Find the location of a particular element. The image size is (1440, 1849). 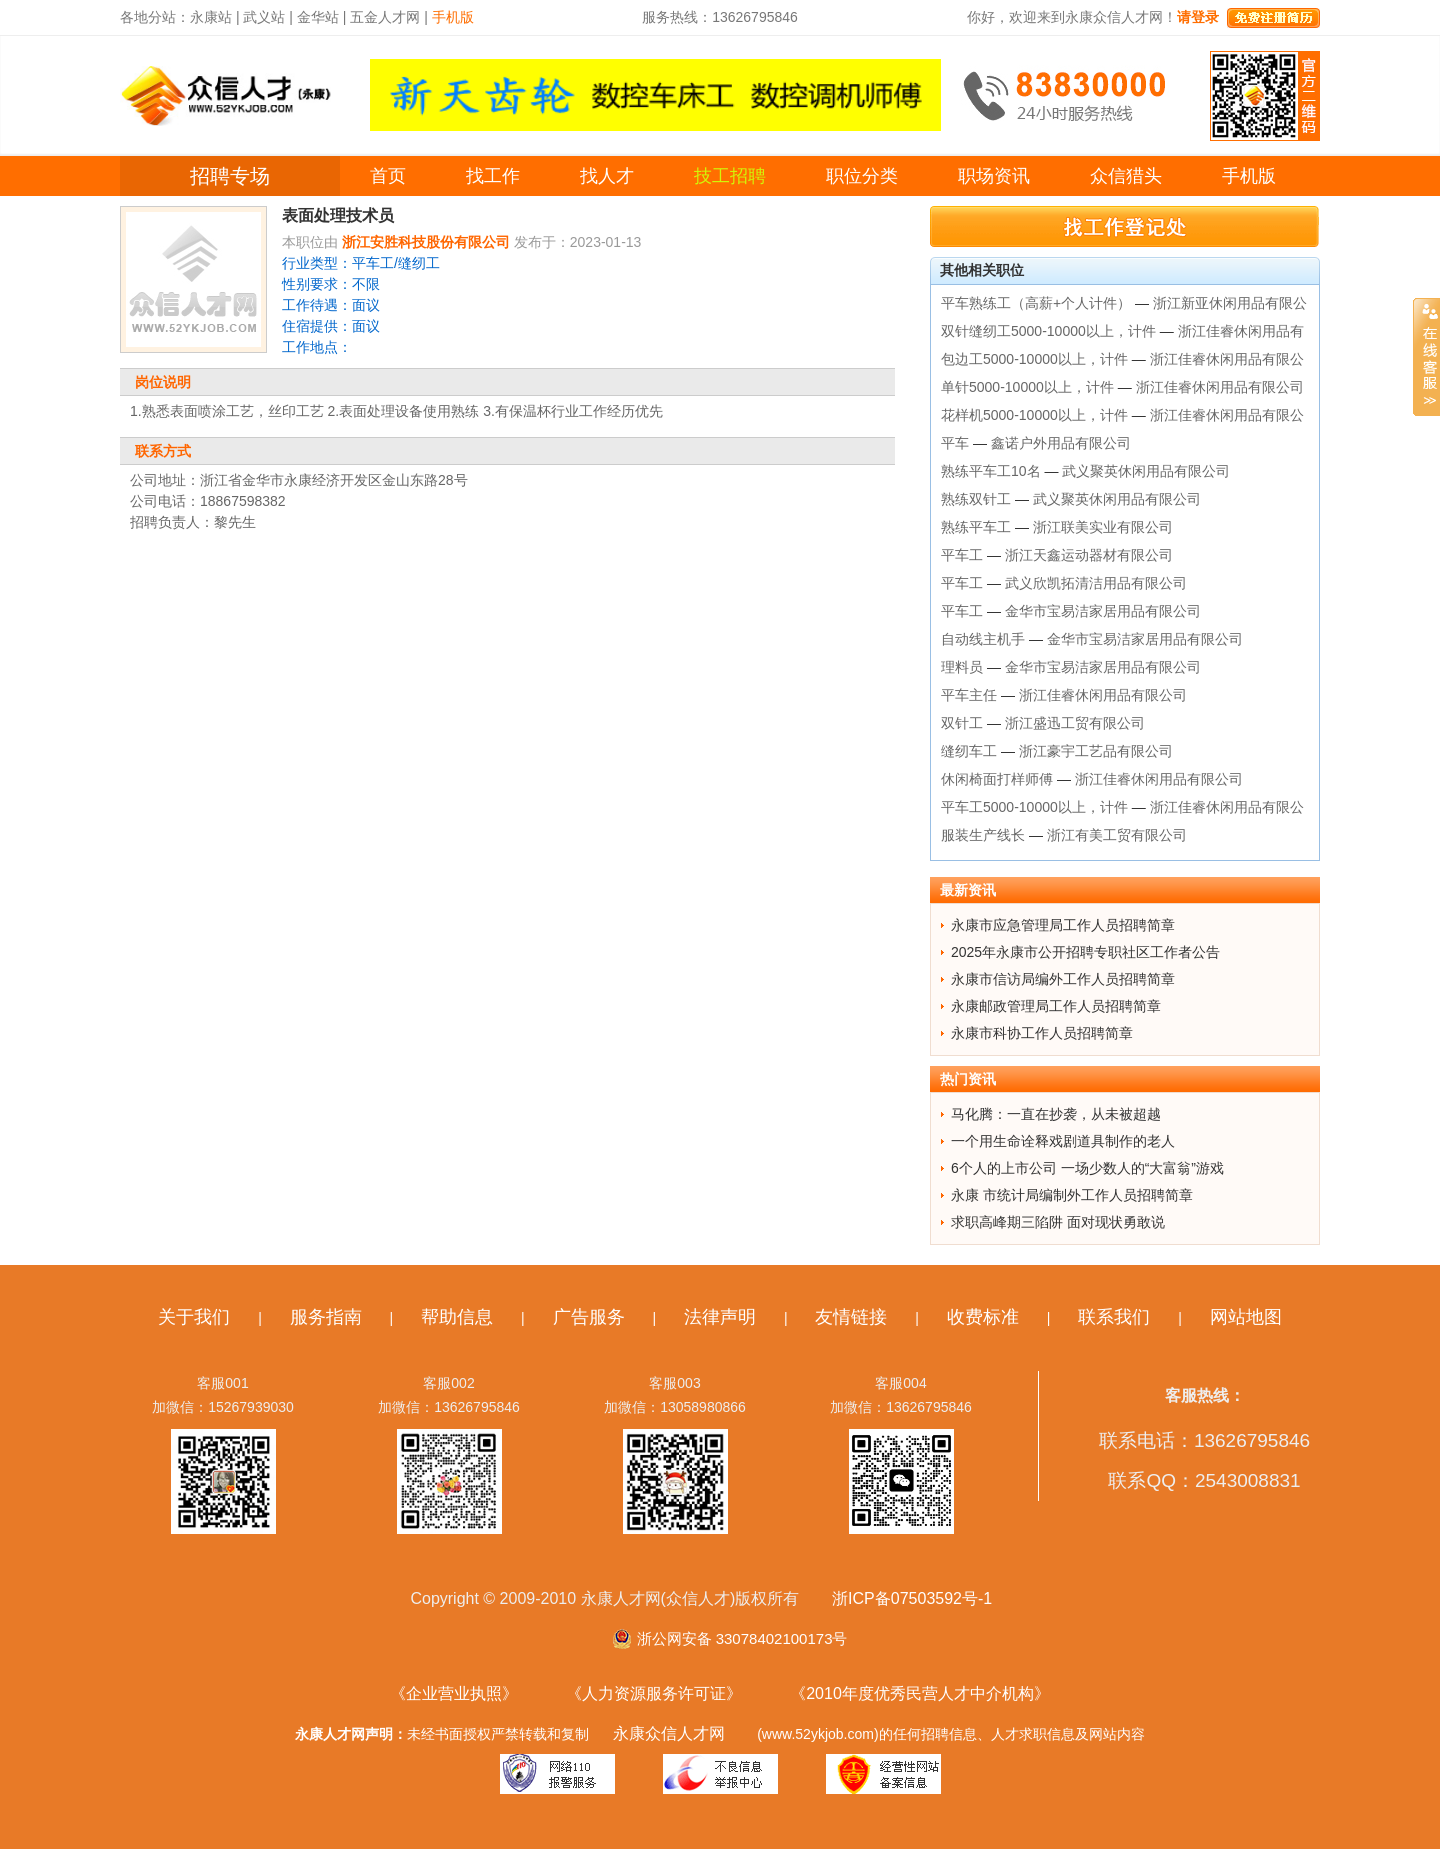

《企业营业执照》 is located at coordinates (454, 1693).